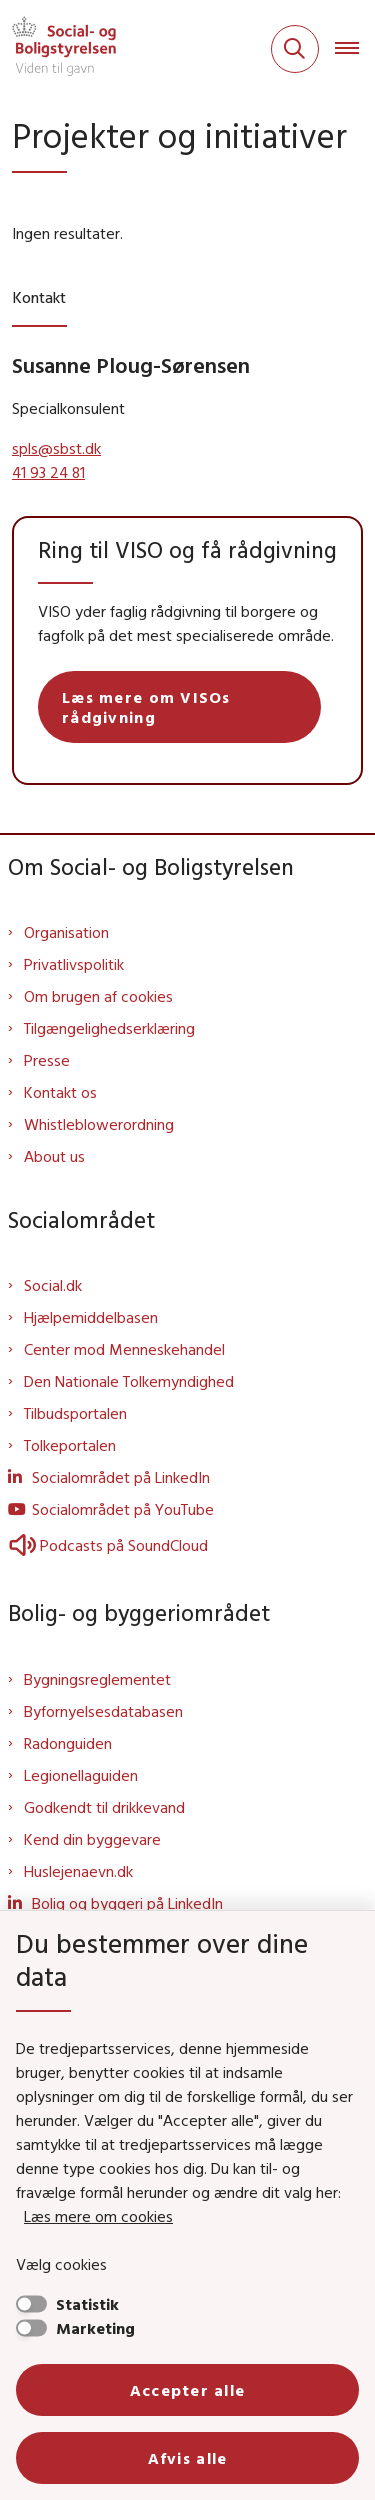 This screenshot has height=2500, width=375. I want to click on Legionellaguiden, so click(81, 1775).